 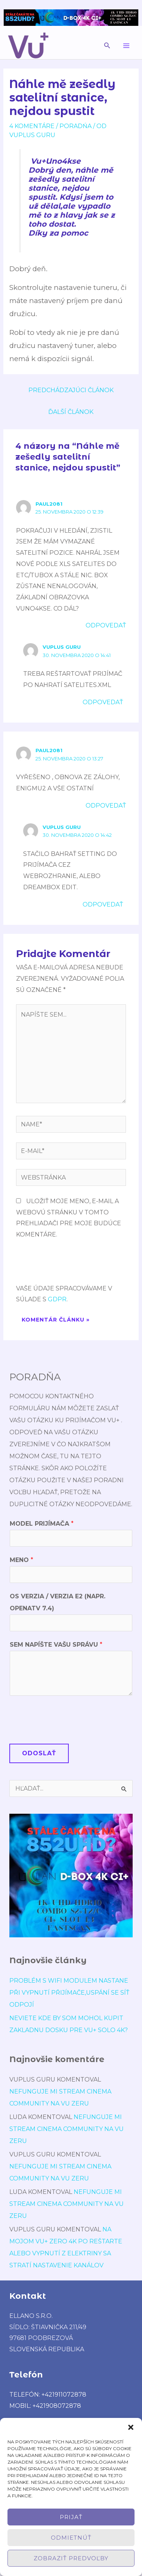 What do you see at coordinates (71, 2537) in the screenshot?
I see `Odmietnúť` at bounding box center [71, 2537].